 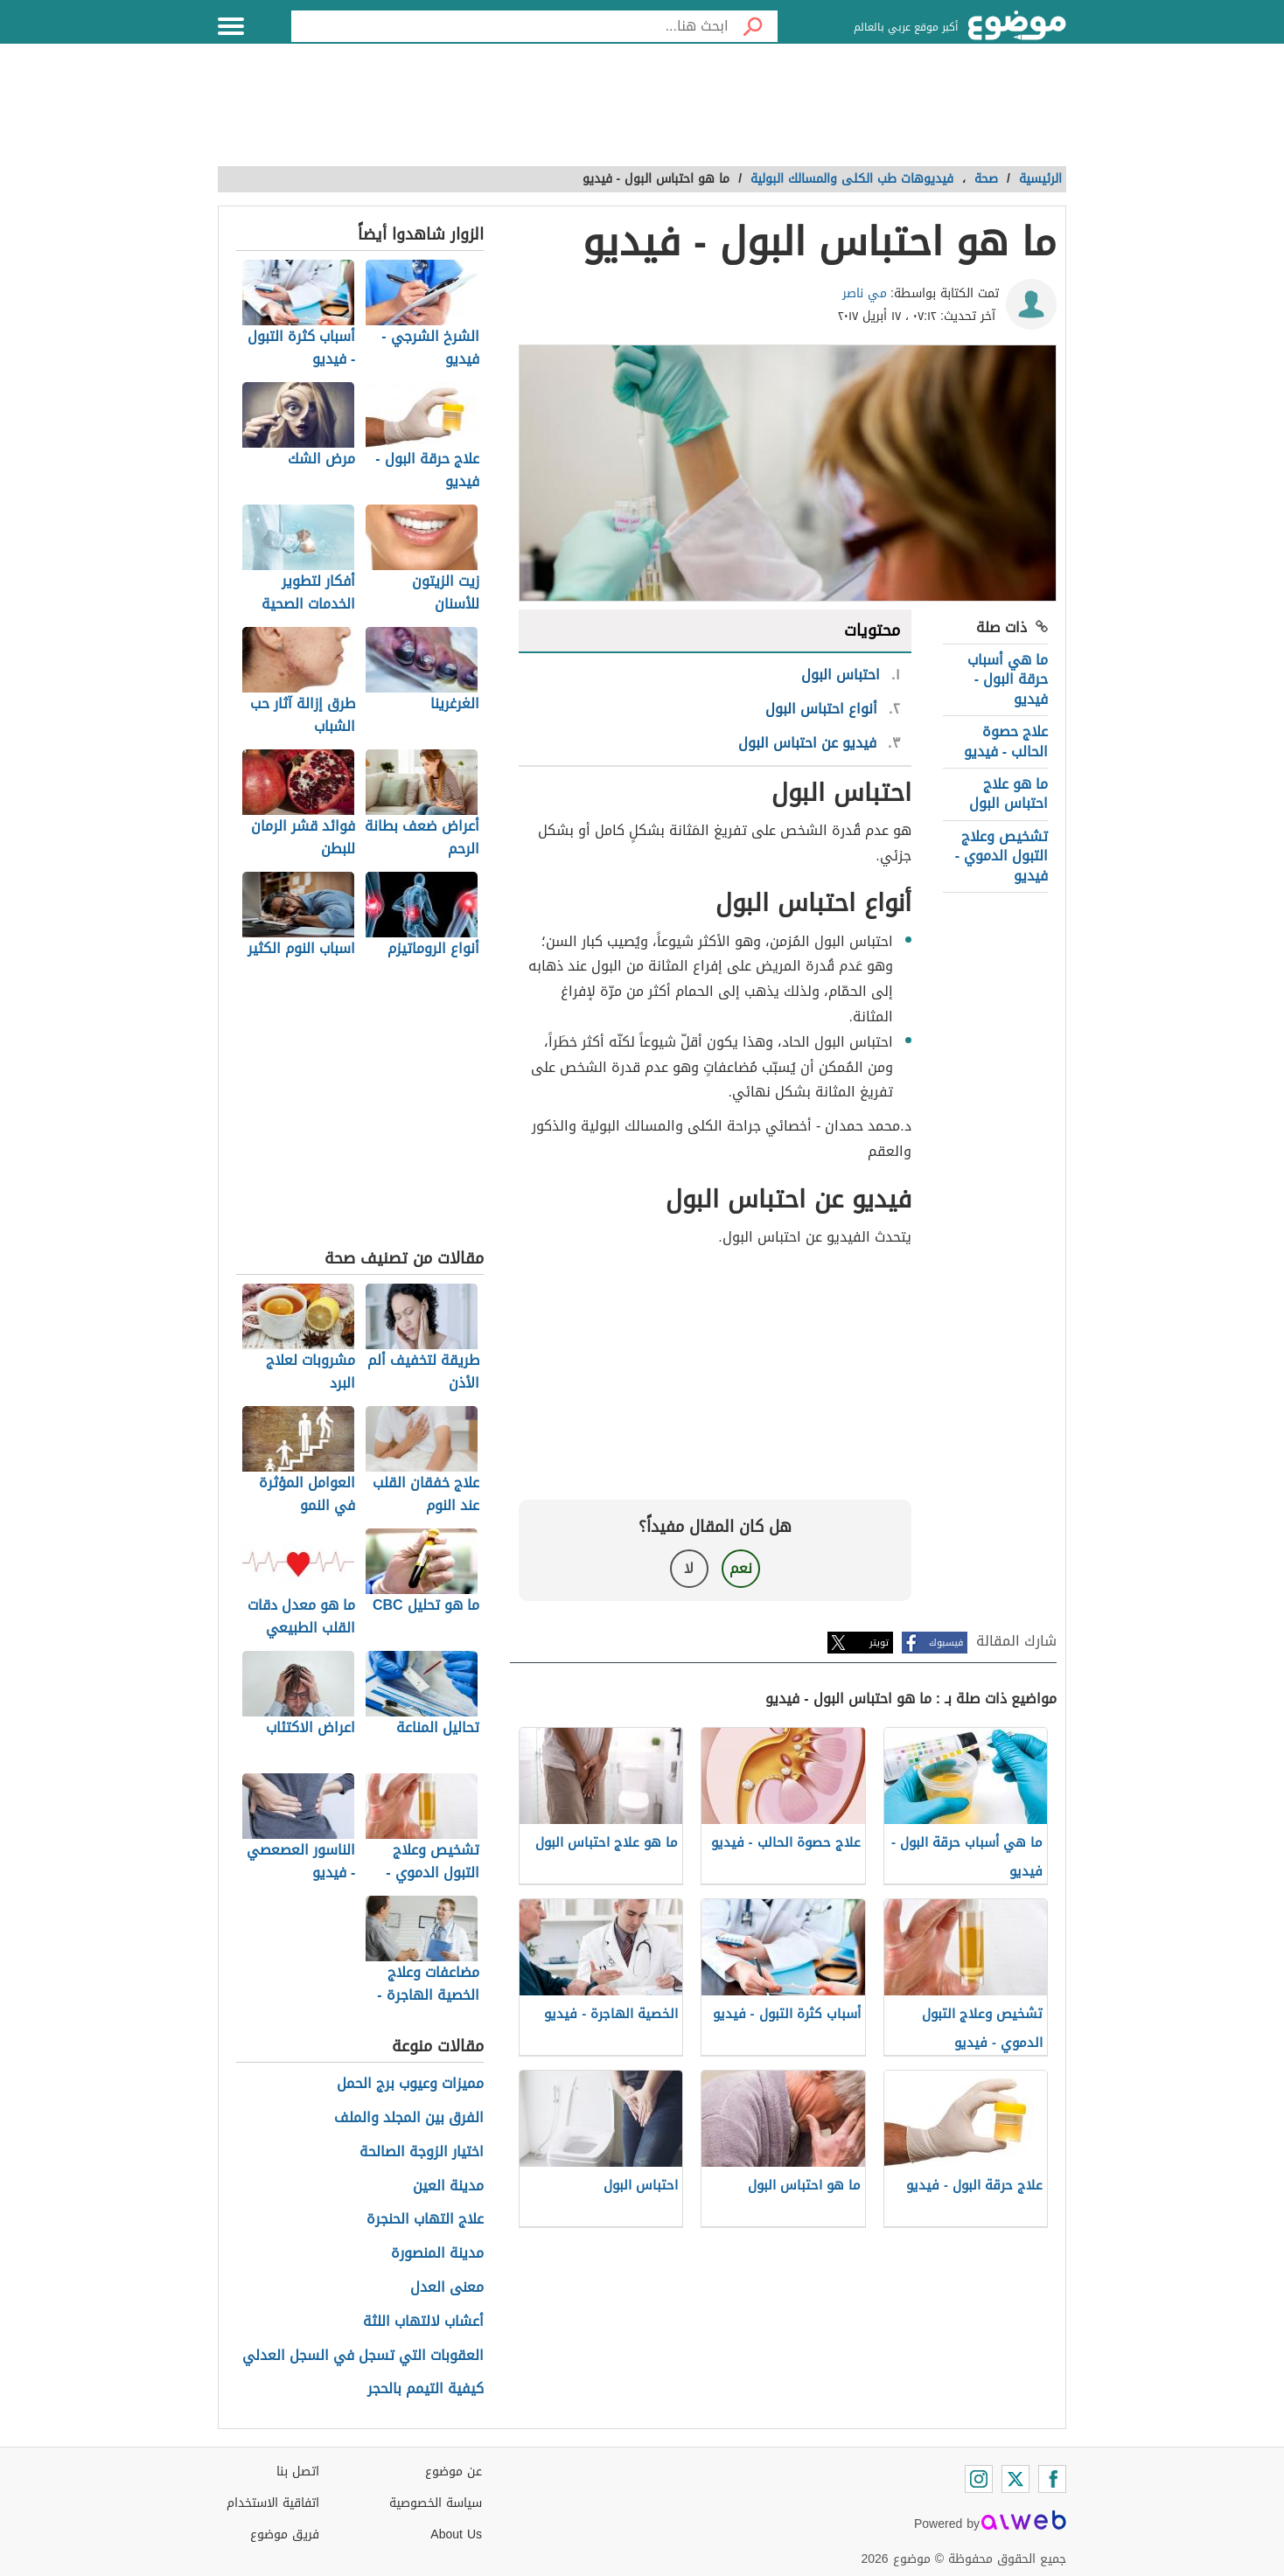 I want to click on تويتر, so click(x=879, y=1642).